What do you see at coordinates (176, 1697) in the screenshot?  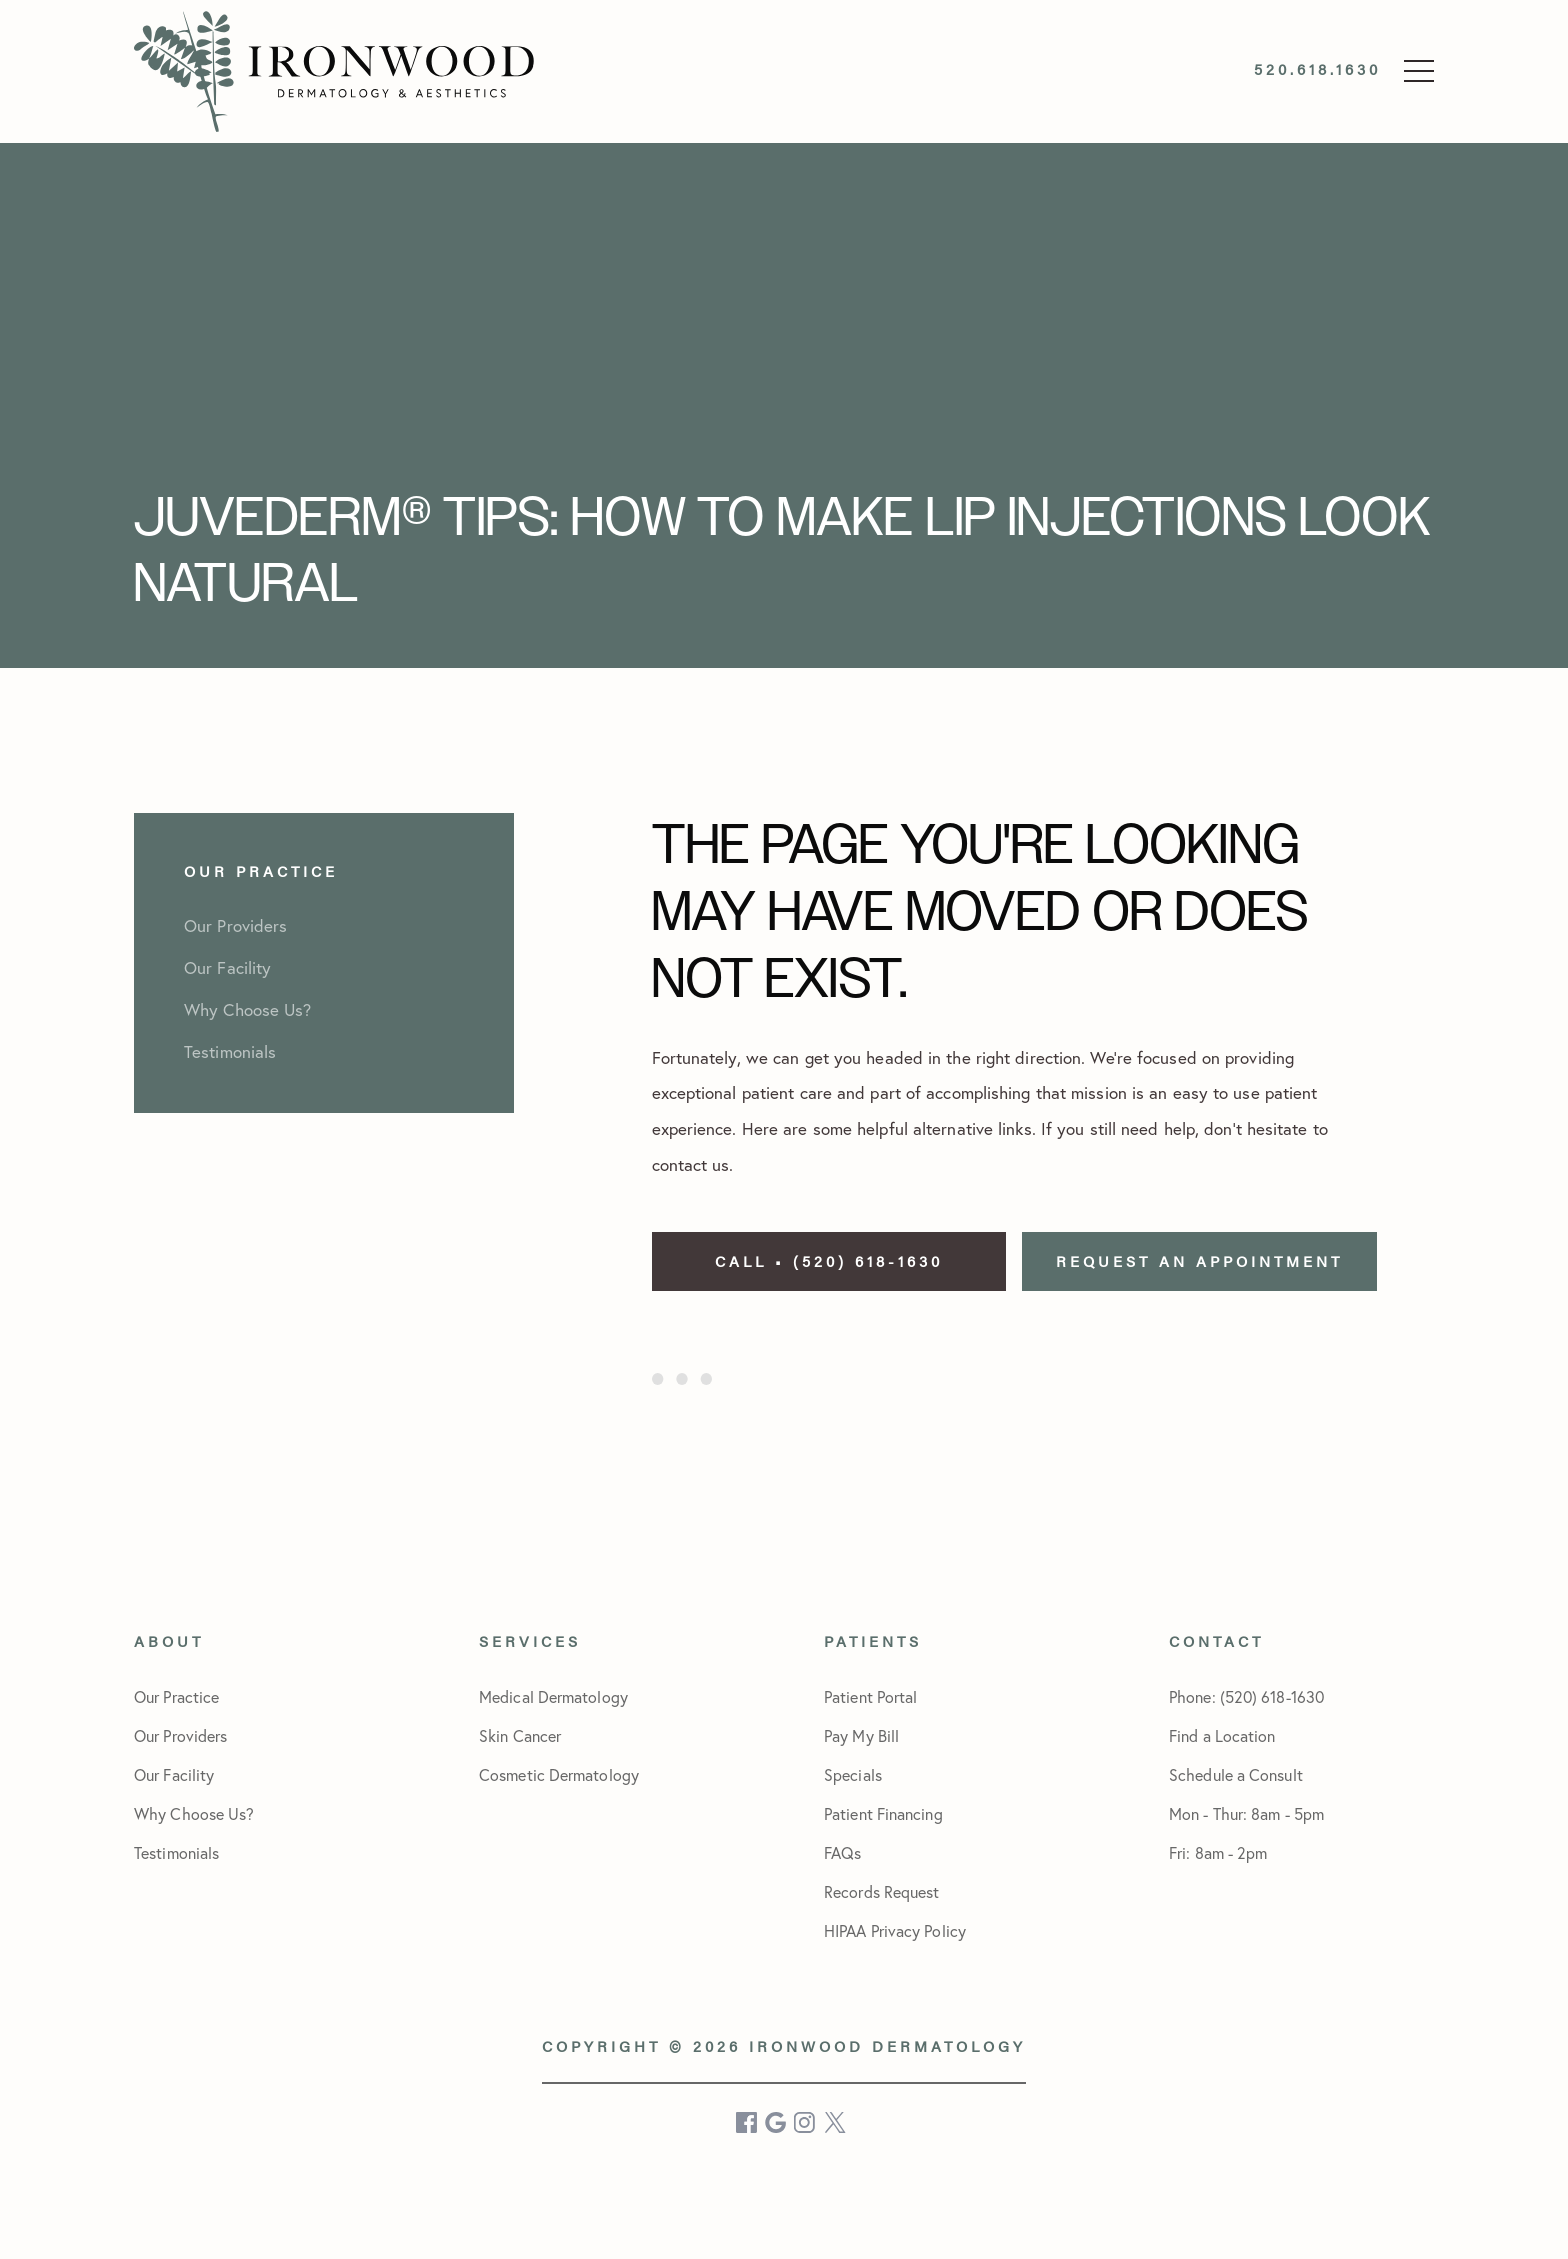 I see `Our Practice` at bounding box center [176, 1697].